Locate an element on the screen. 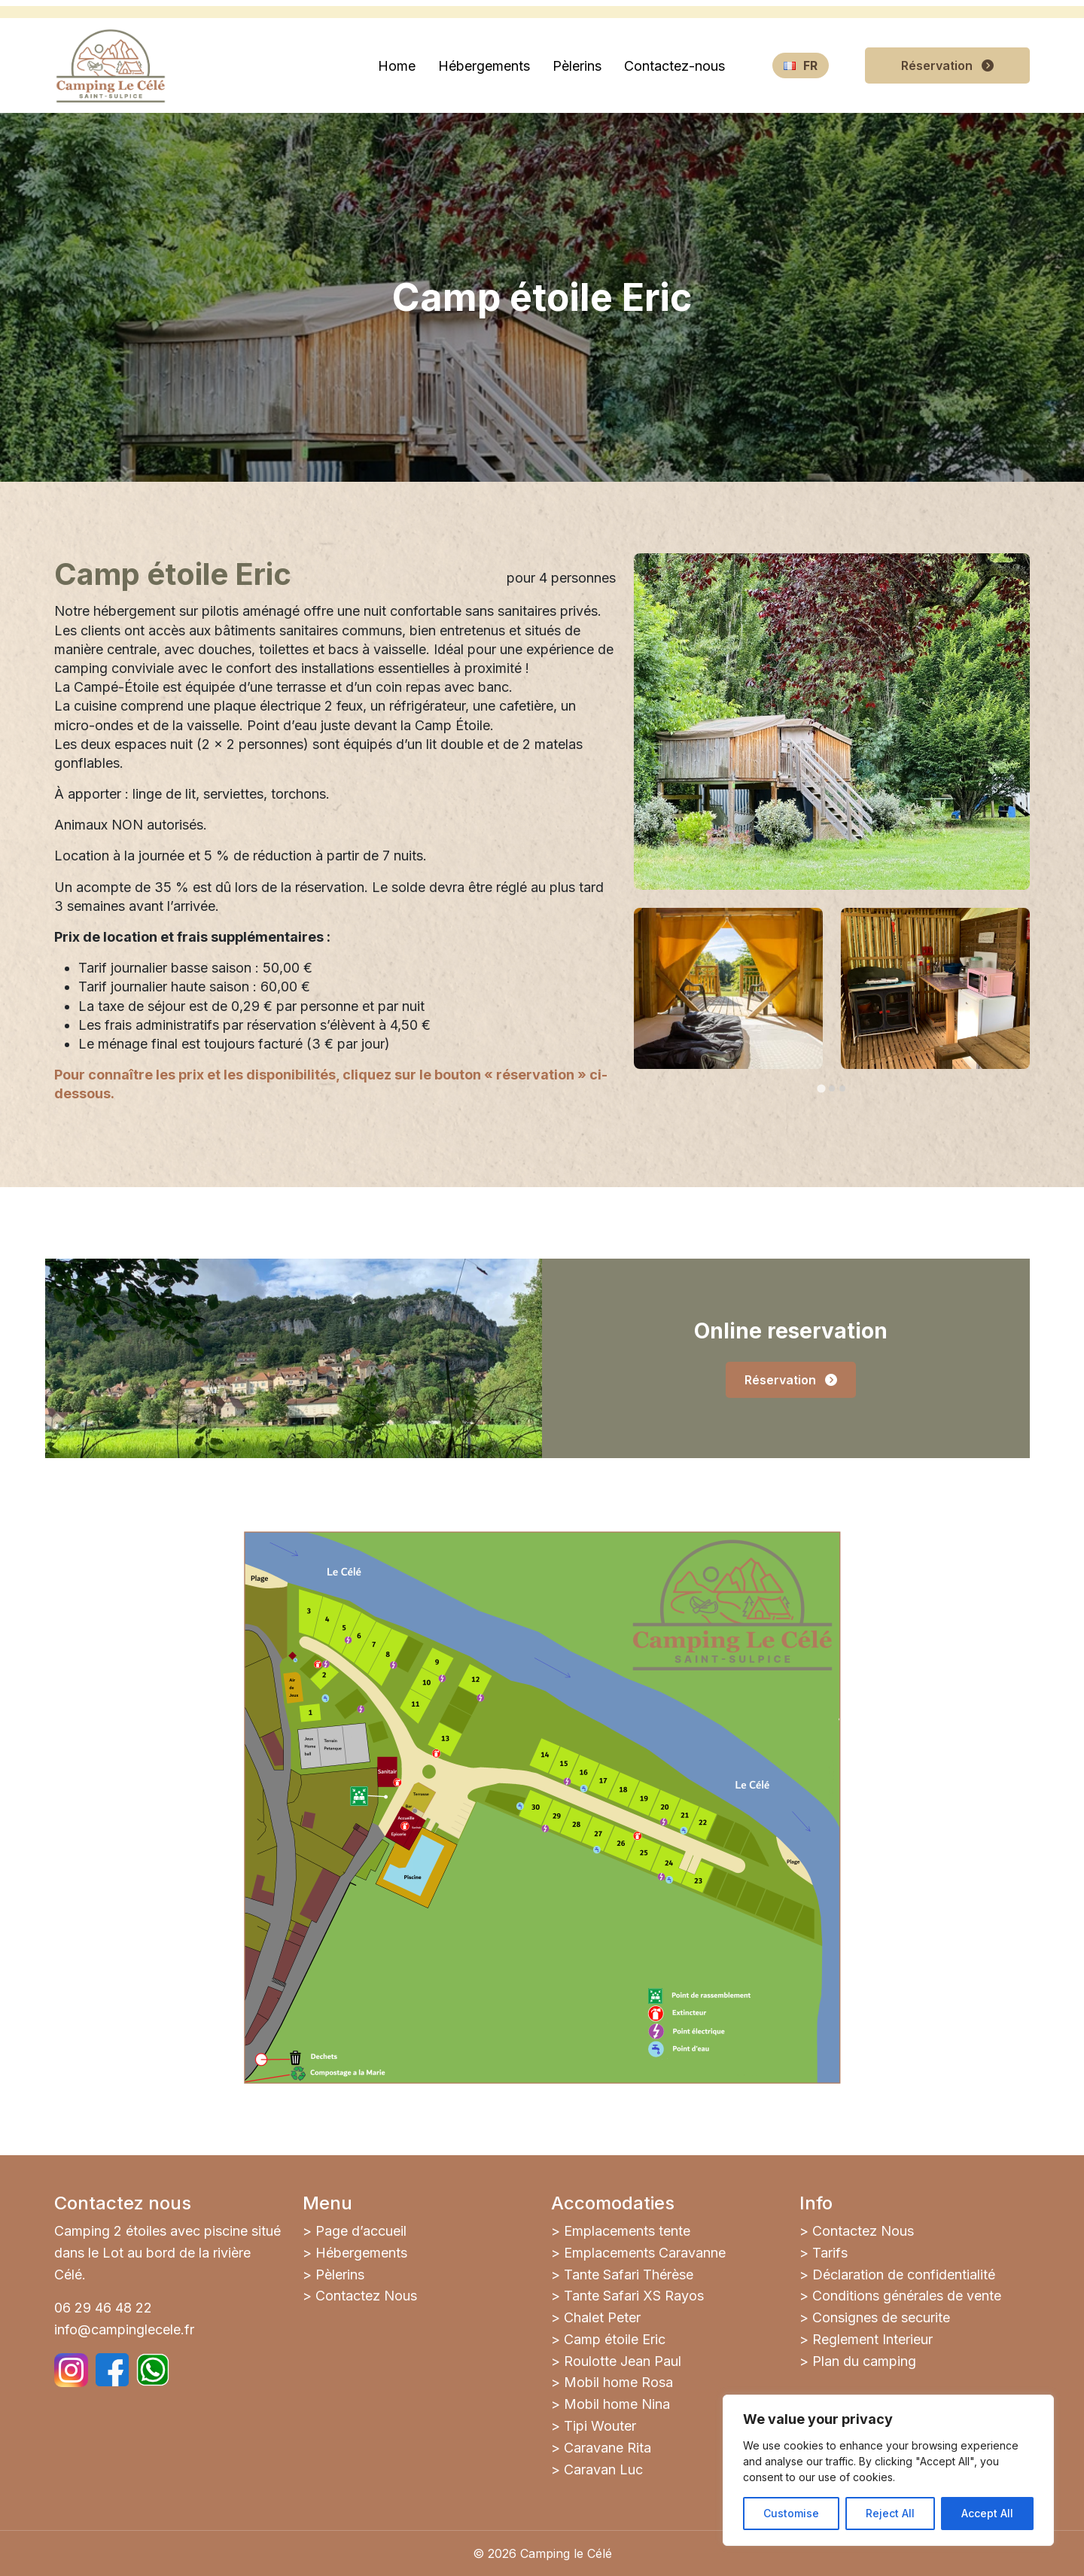 The image size is (1084, 2576). Consignes de securite is located at coordinates (881, 2317).